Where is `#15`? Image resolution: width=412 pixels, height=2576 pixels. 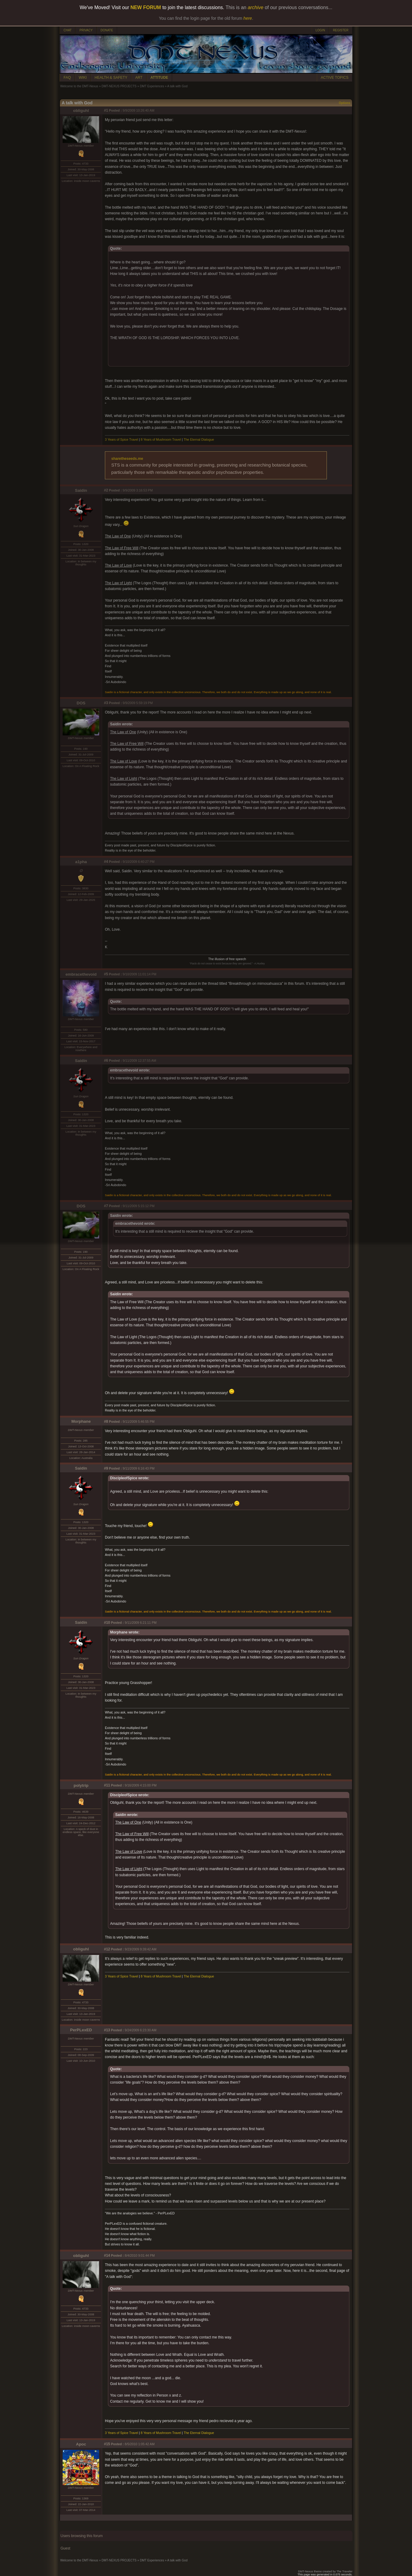 #15 is located at coordinates (107, 2444).